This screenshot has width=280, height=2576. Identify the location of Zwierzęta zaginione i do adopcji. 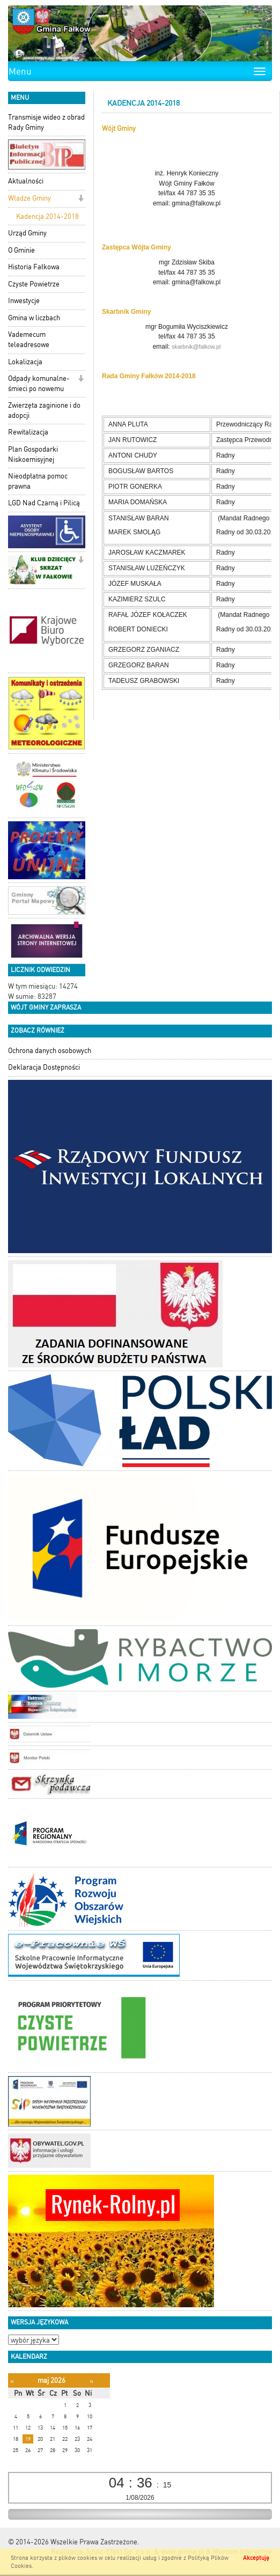
(44, 410).